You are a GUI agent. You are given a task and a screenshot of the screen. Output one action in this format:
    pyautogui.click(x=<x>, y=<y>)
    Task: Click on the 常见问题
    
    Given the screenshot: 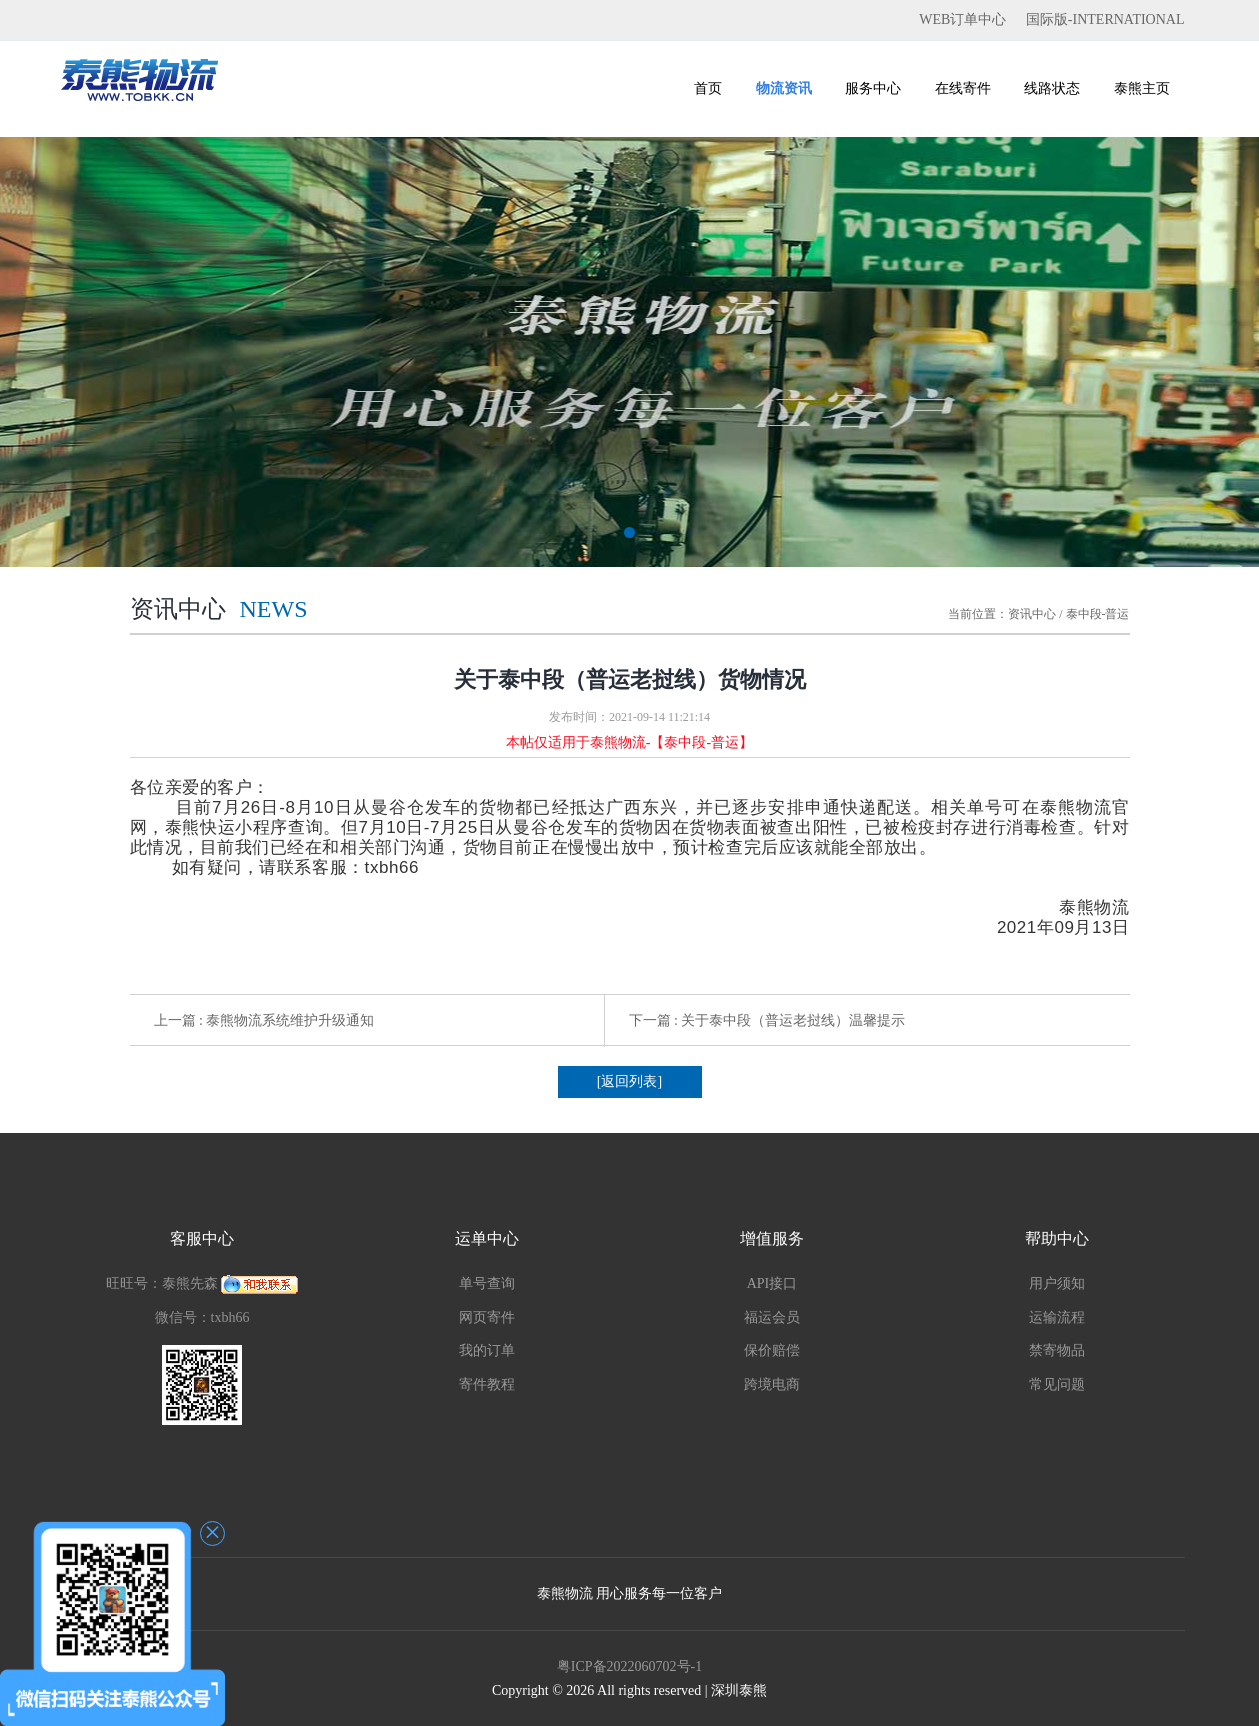 What is the action you would take?
    pyautogui.click(x=1057, y=1384)
    